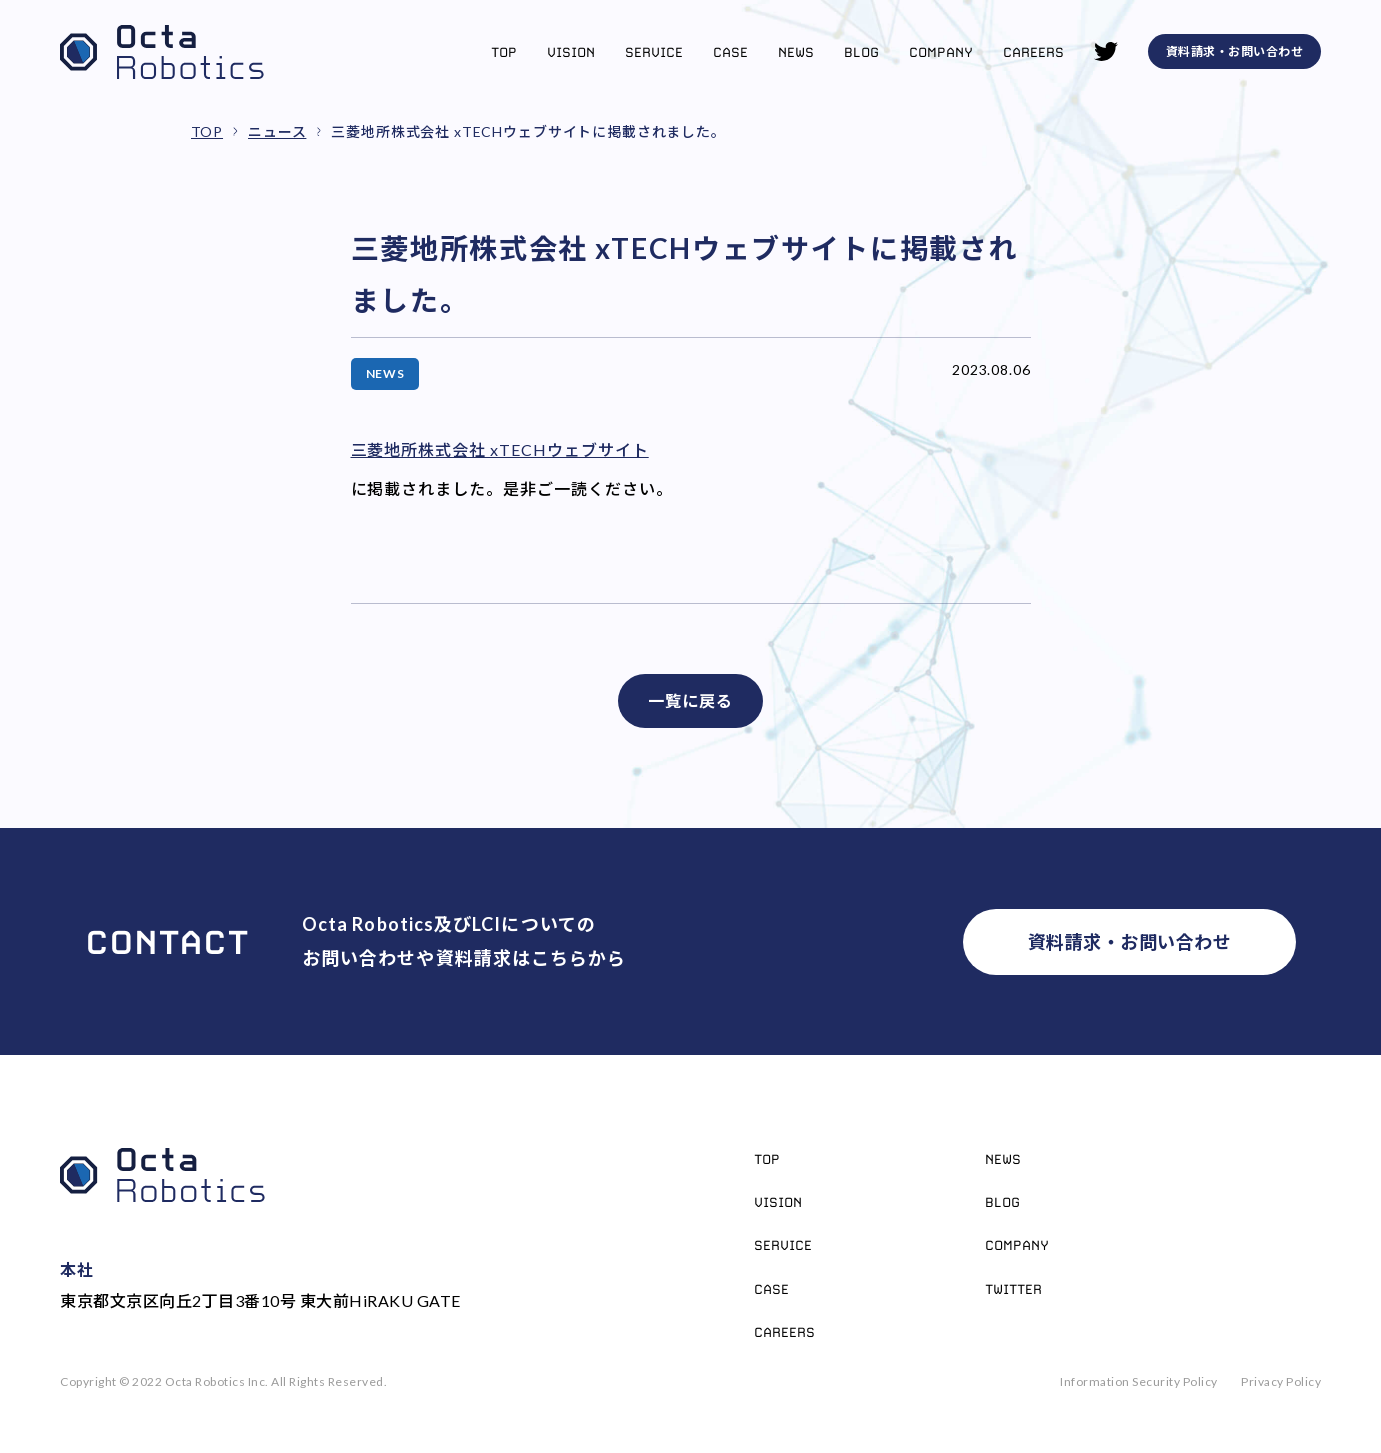 The height and width of the screenshot is (1453, 1381). What do you see at coordinates (941, 52) in the screenshot?
I see `Company` at bounding box center [941, 52].